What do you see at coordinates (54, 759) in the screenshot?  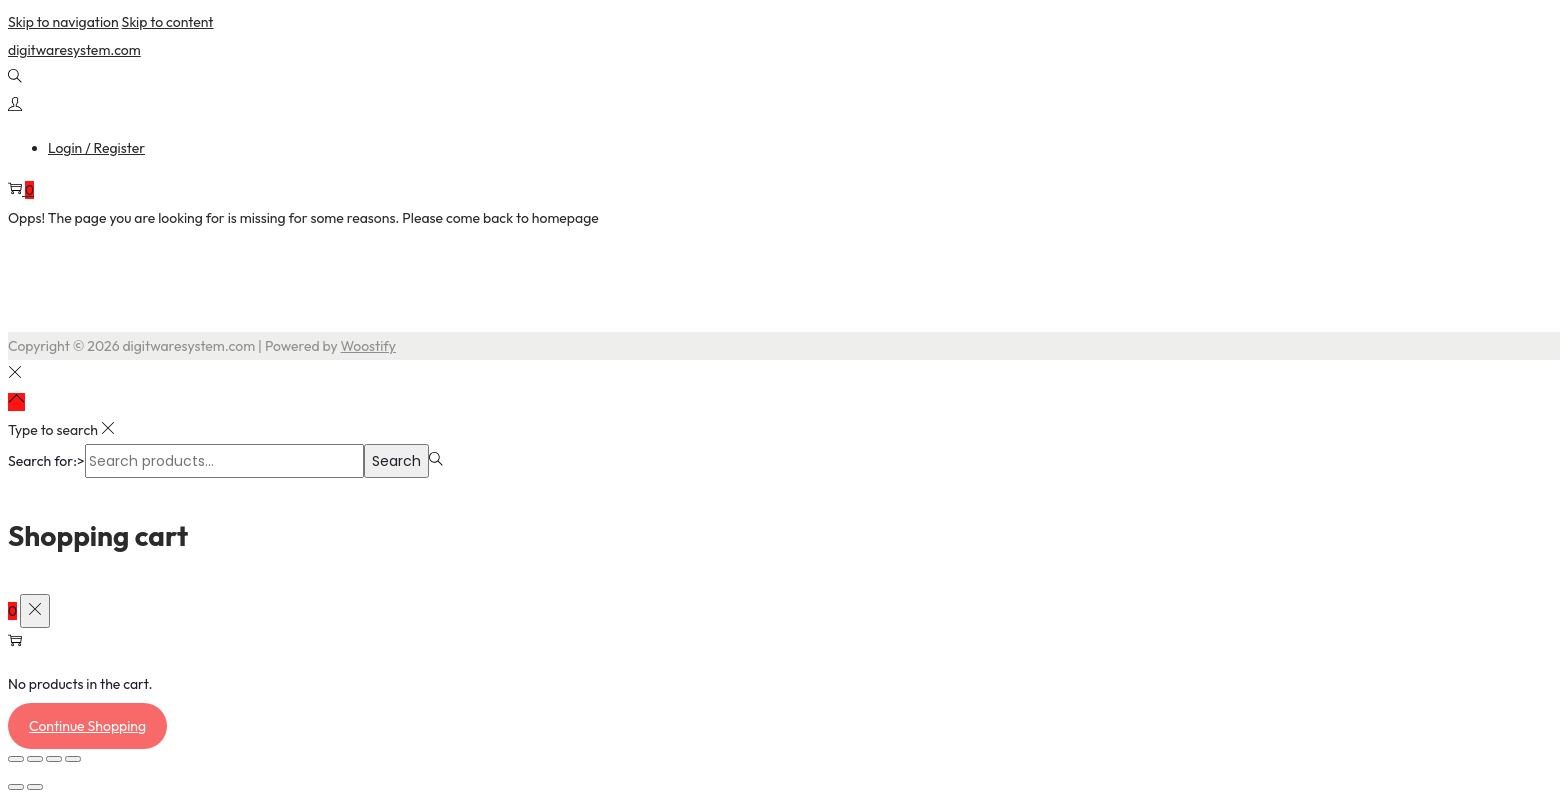 I see `[Share]` at bounding box center [54, 759].